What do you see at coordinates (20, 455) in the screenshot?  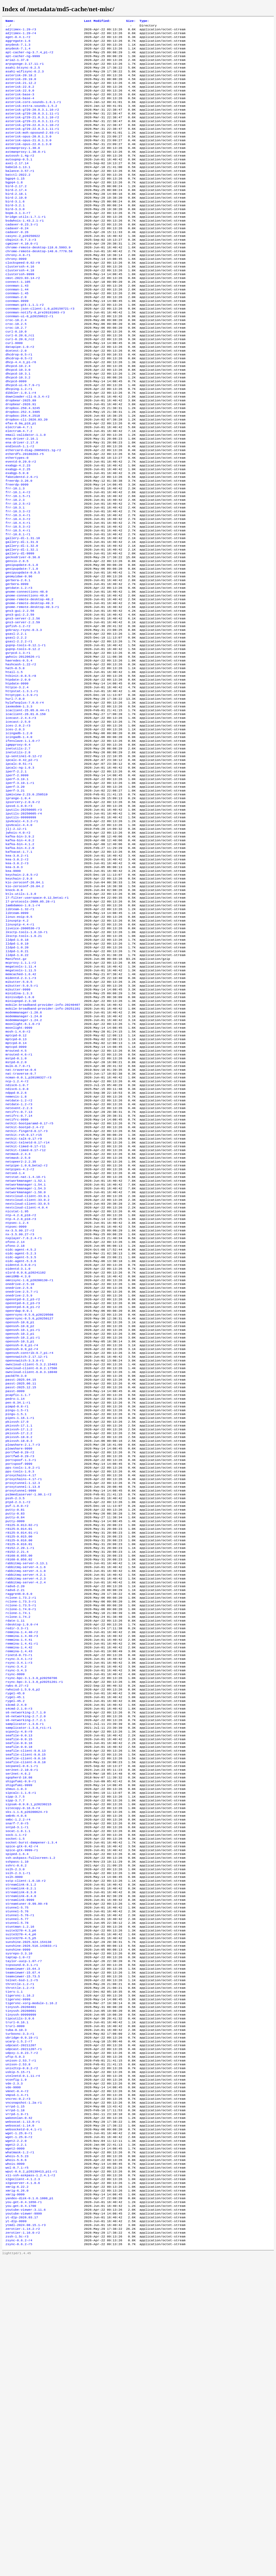 I see `dropbear-2025.89` at bounding box center [20, 455].